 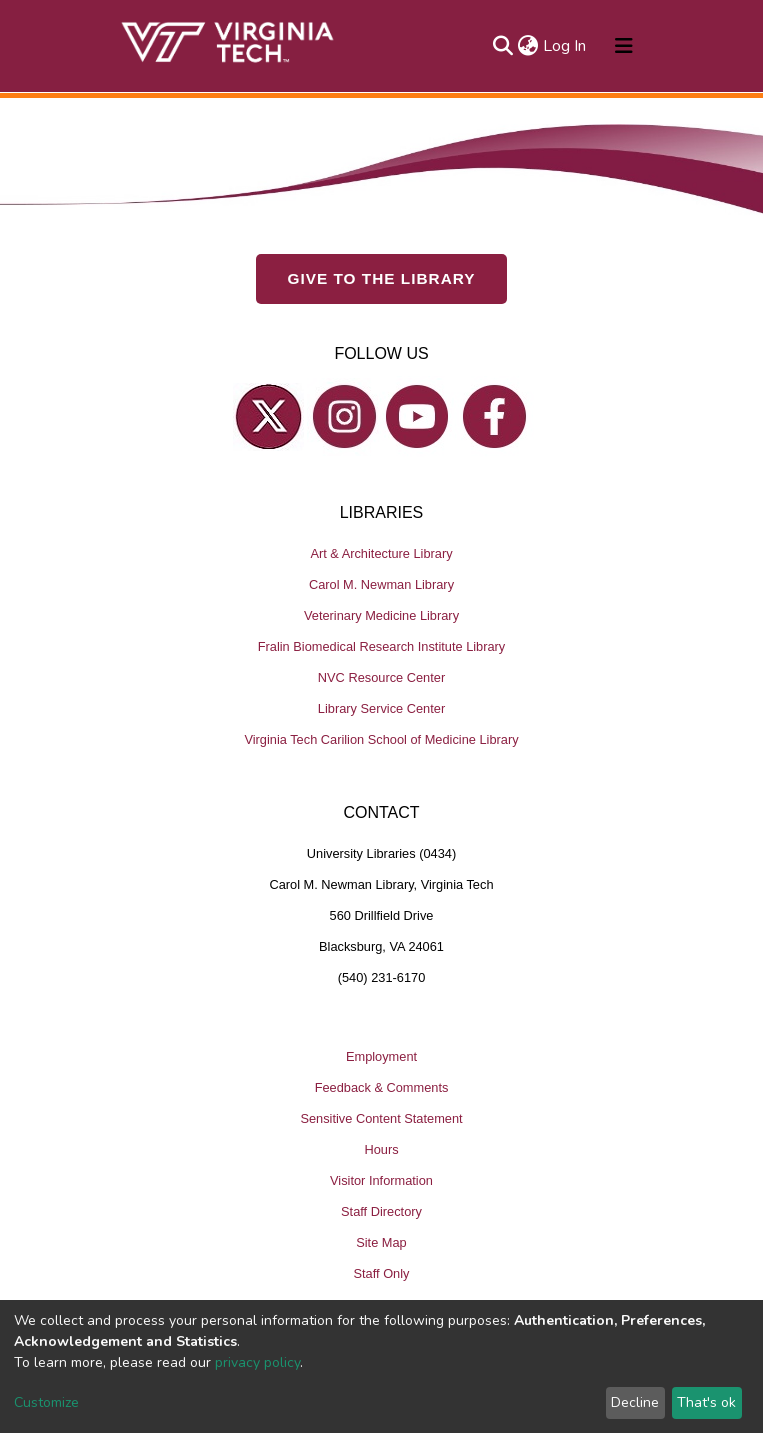 I want to click on privacy policy, so click(x=257, y=1362).